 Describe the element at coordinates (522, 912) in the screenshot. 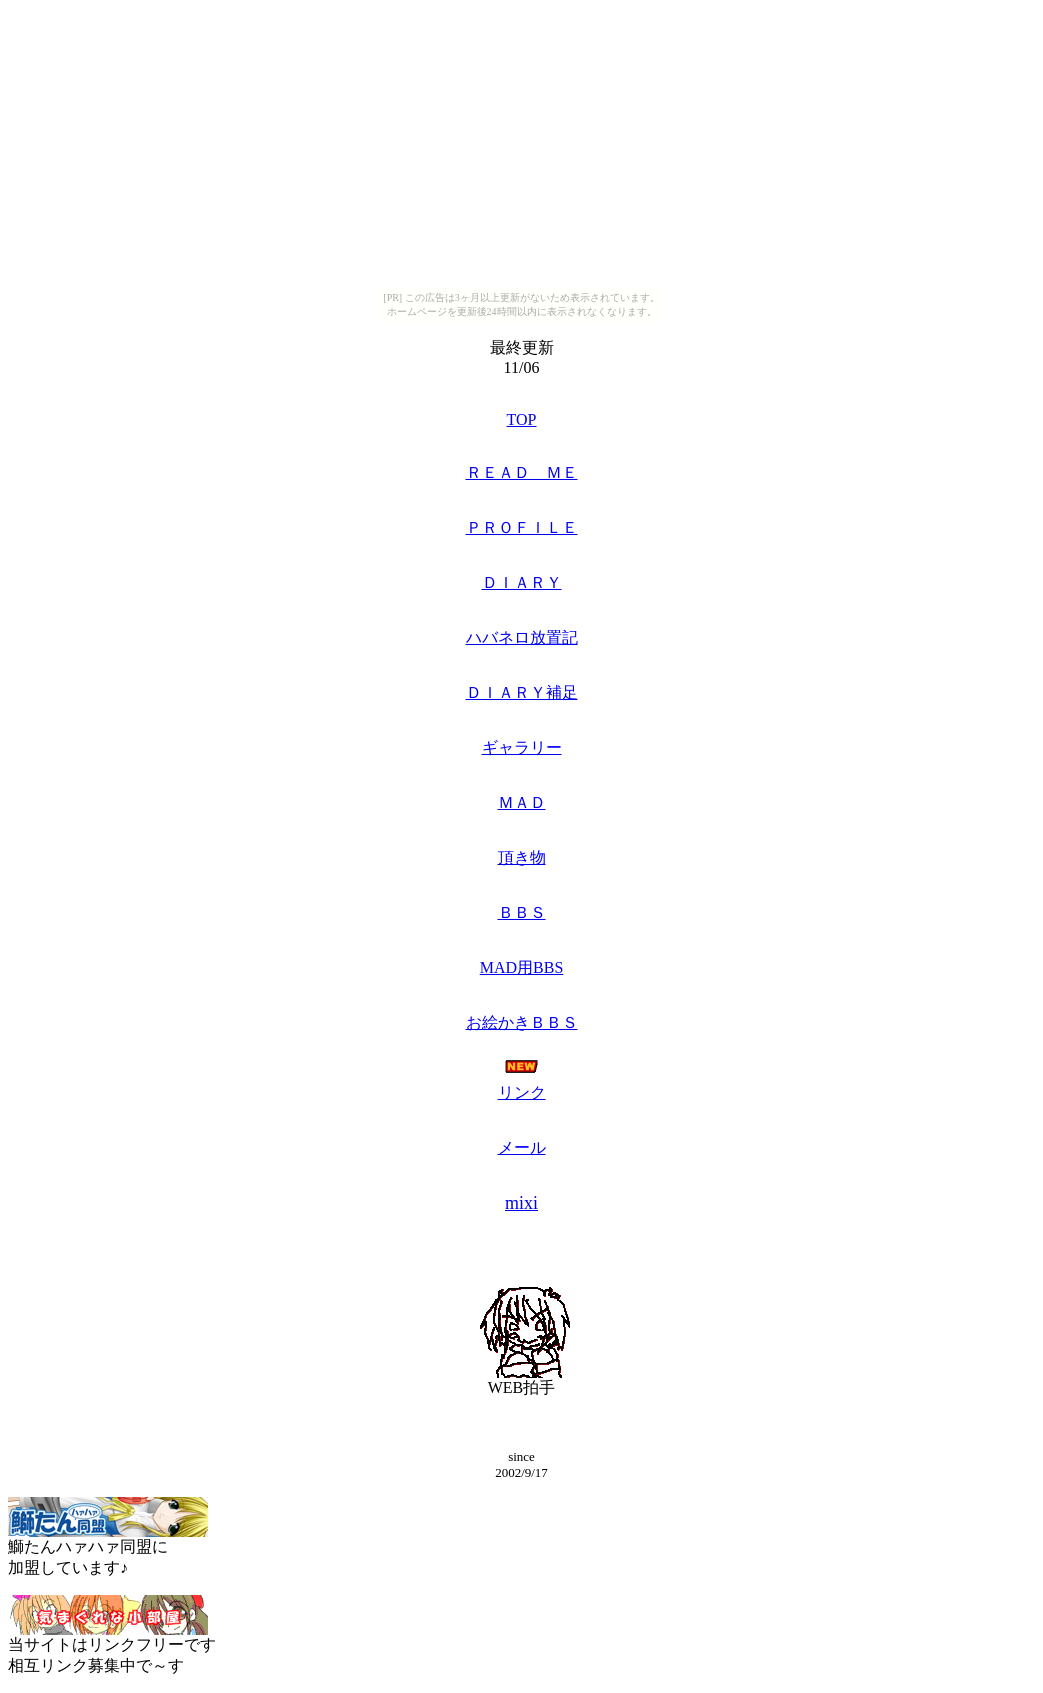

I see `ＢＢＳ` at that location.